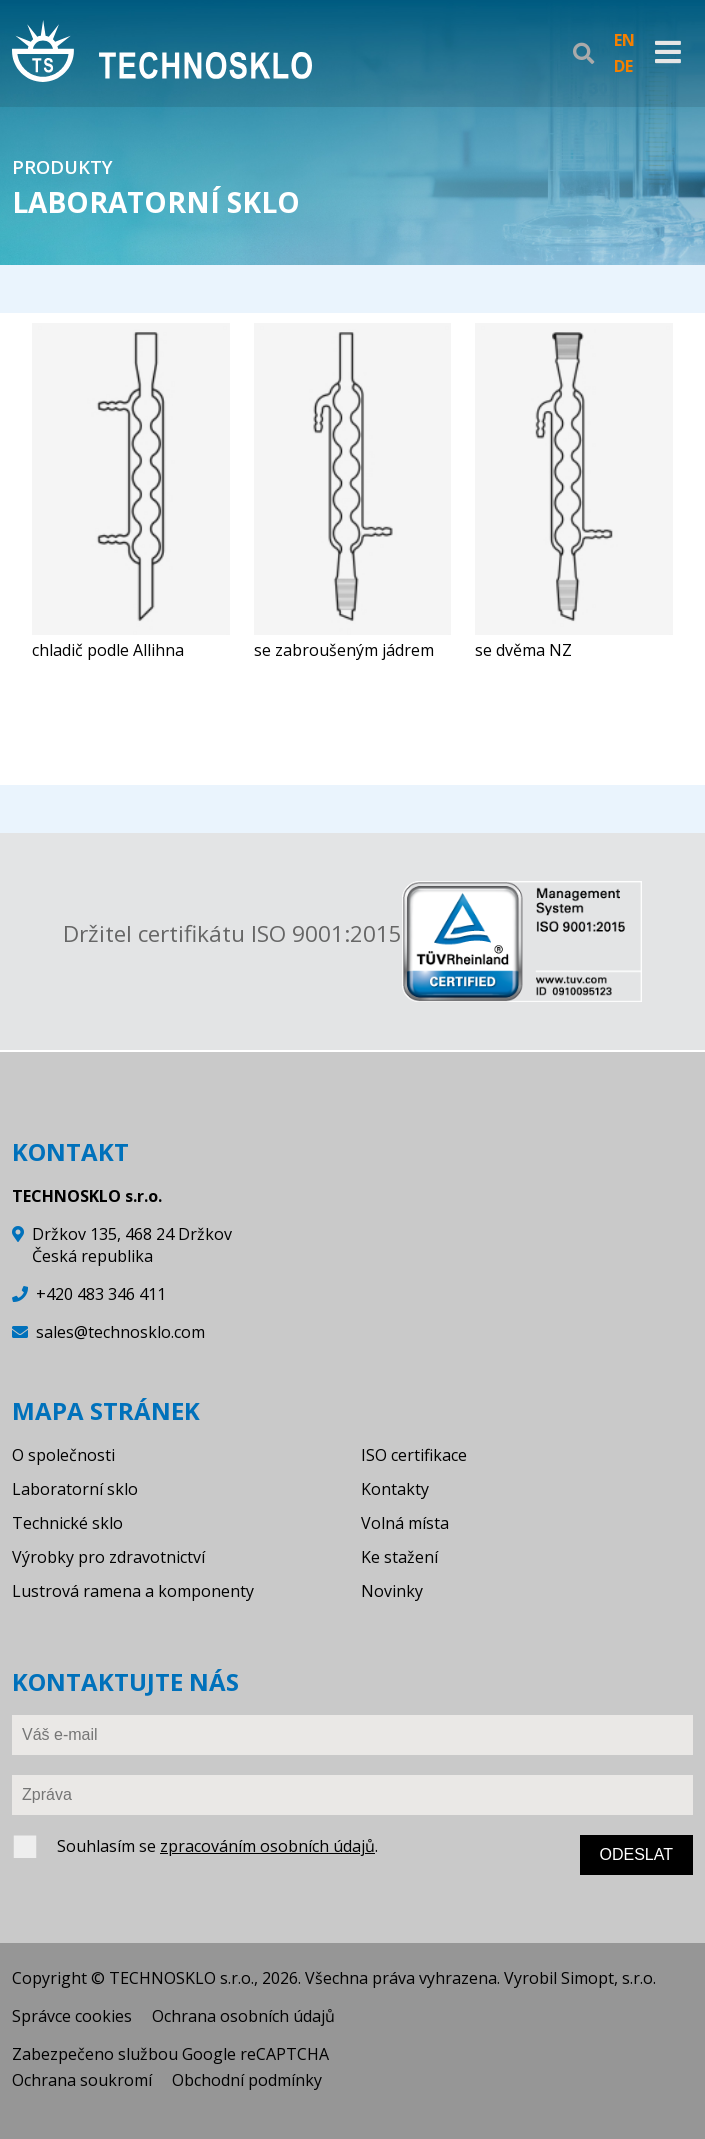 The image size is (705, 2139). I want to click on Ochrana soukromí, so click(82, 2080).